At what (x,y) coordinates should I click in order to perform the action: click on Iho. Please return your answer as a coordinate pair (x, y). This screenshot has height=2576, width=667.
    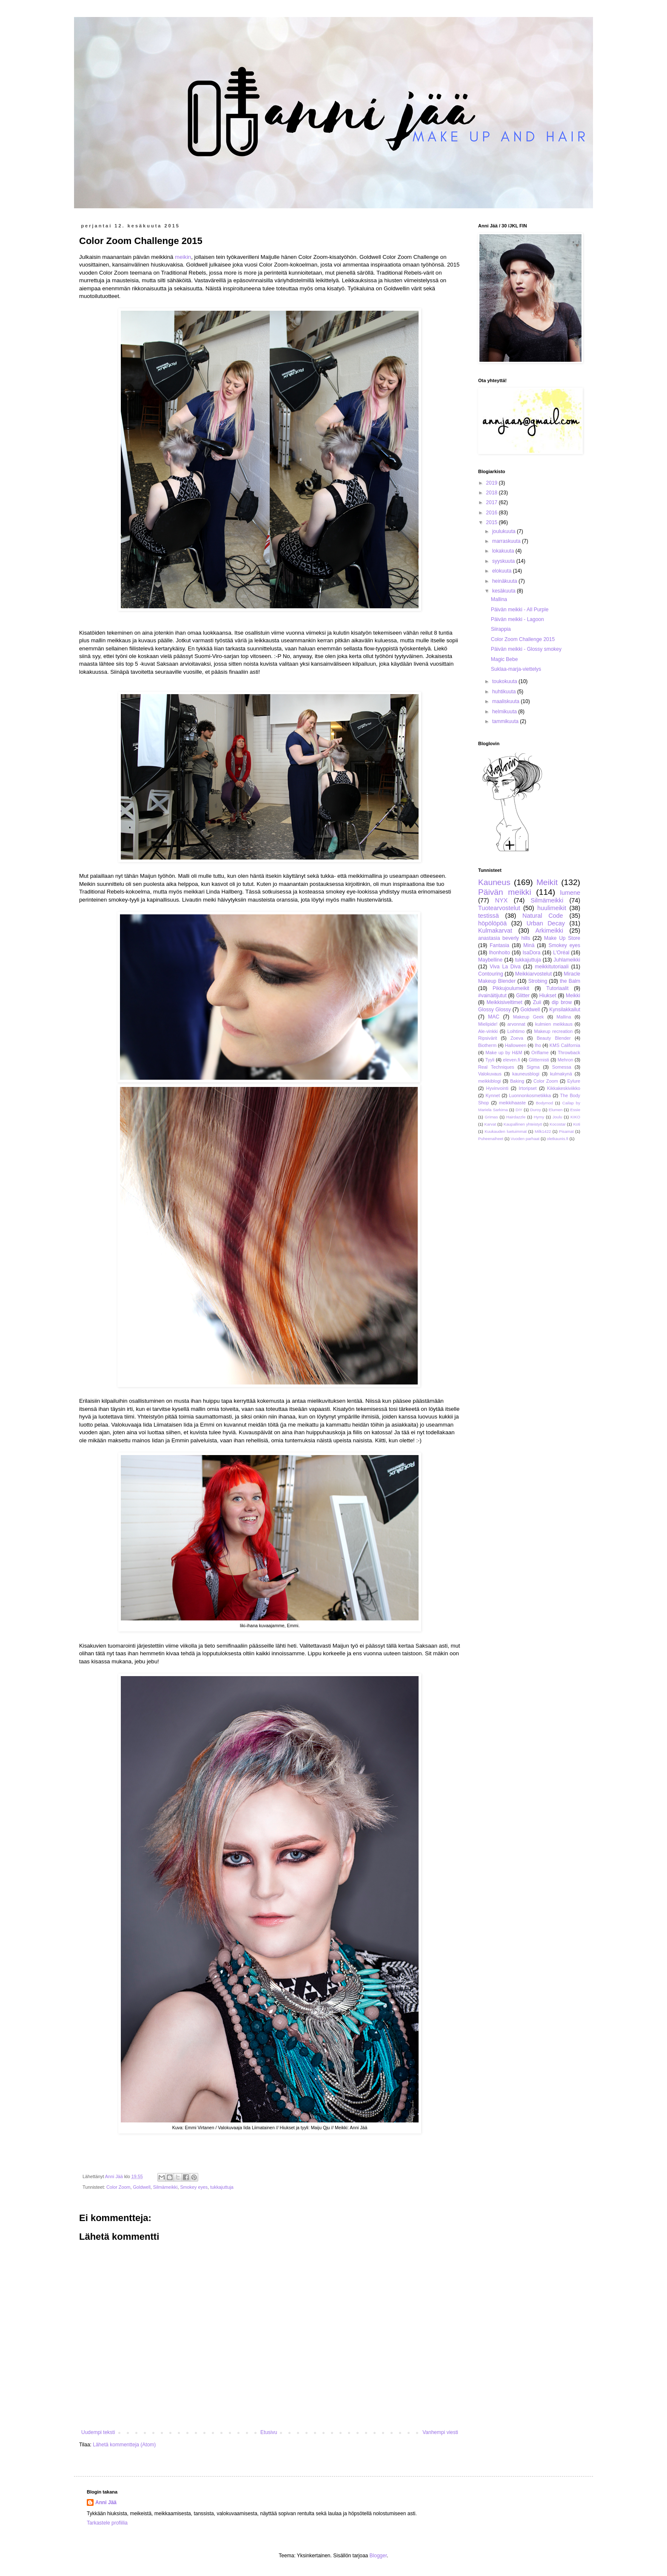
    Looking at the image, I should click on (538, 1045).